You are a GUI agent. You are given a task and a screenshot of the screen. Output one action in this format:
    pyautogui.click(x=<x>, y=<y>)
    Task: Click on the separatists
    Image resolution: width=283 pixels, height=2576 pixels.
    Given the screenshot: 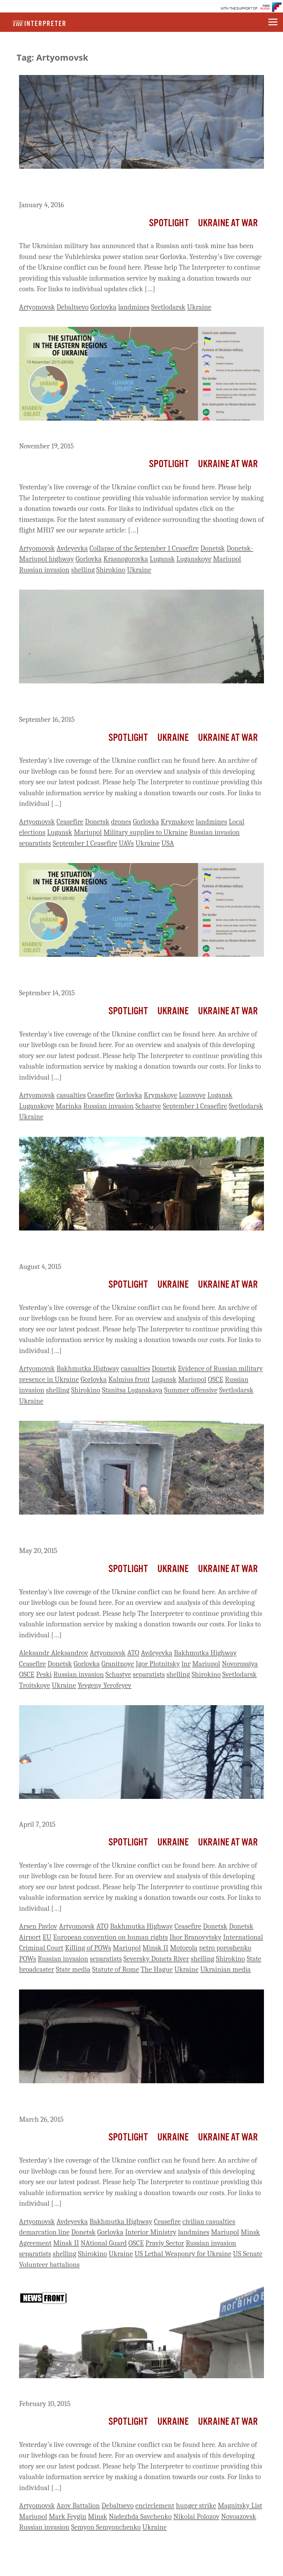 What is the action you would take?
    pyautogui.click(x=35, y=843)
    